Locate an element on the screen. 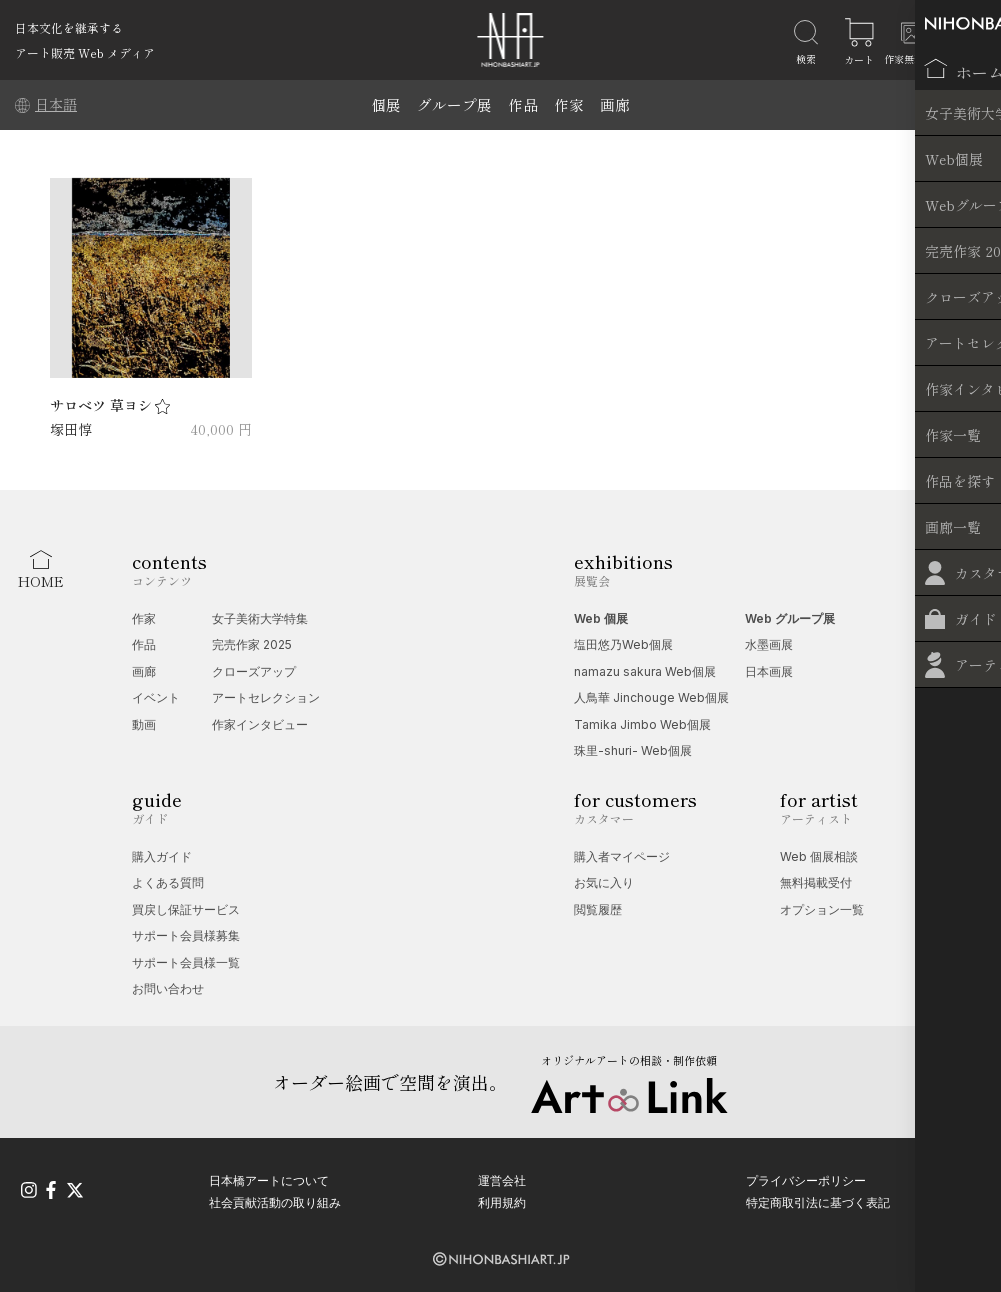  利用規約 is located at coordinates (502, 1200).